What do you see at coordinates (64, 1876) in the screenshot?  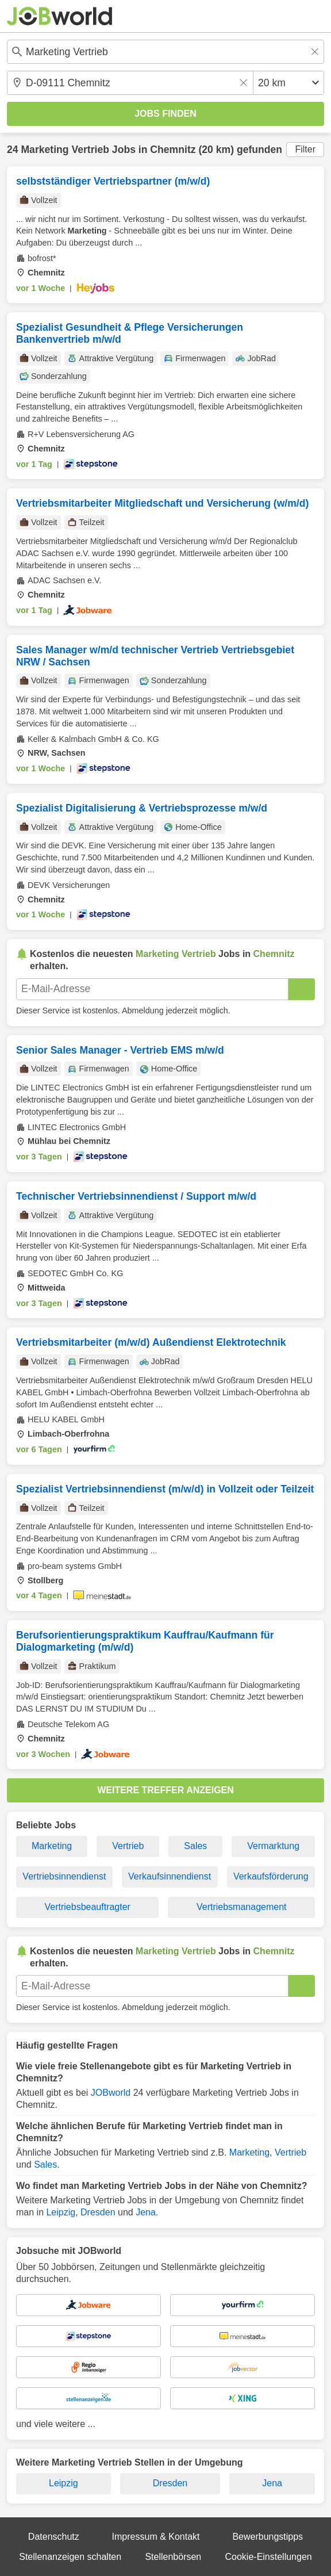 I see `Vertriebsinnendienst` at bounding box center [64, 1876].